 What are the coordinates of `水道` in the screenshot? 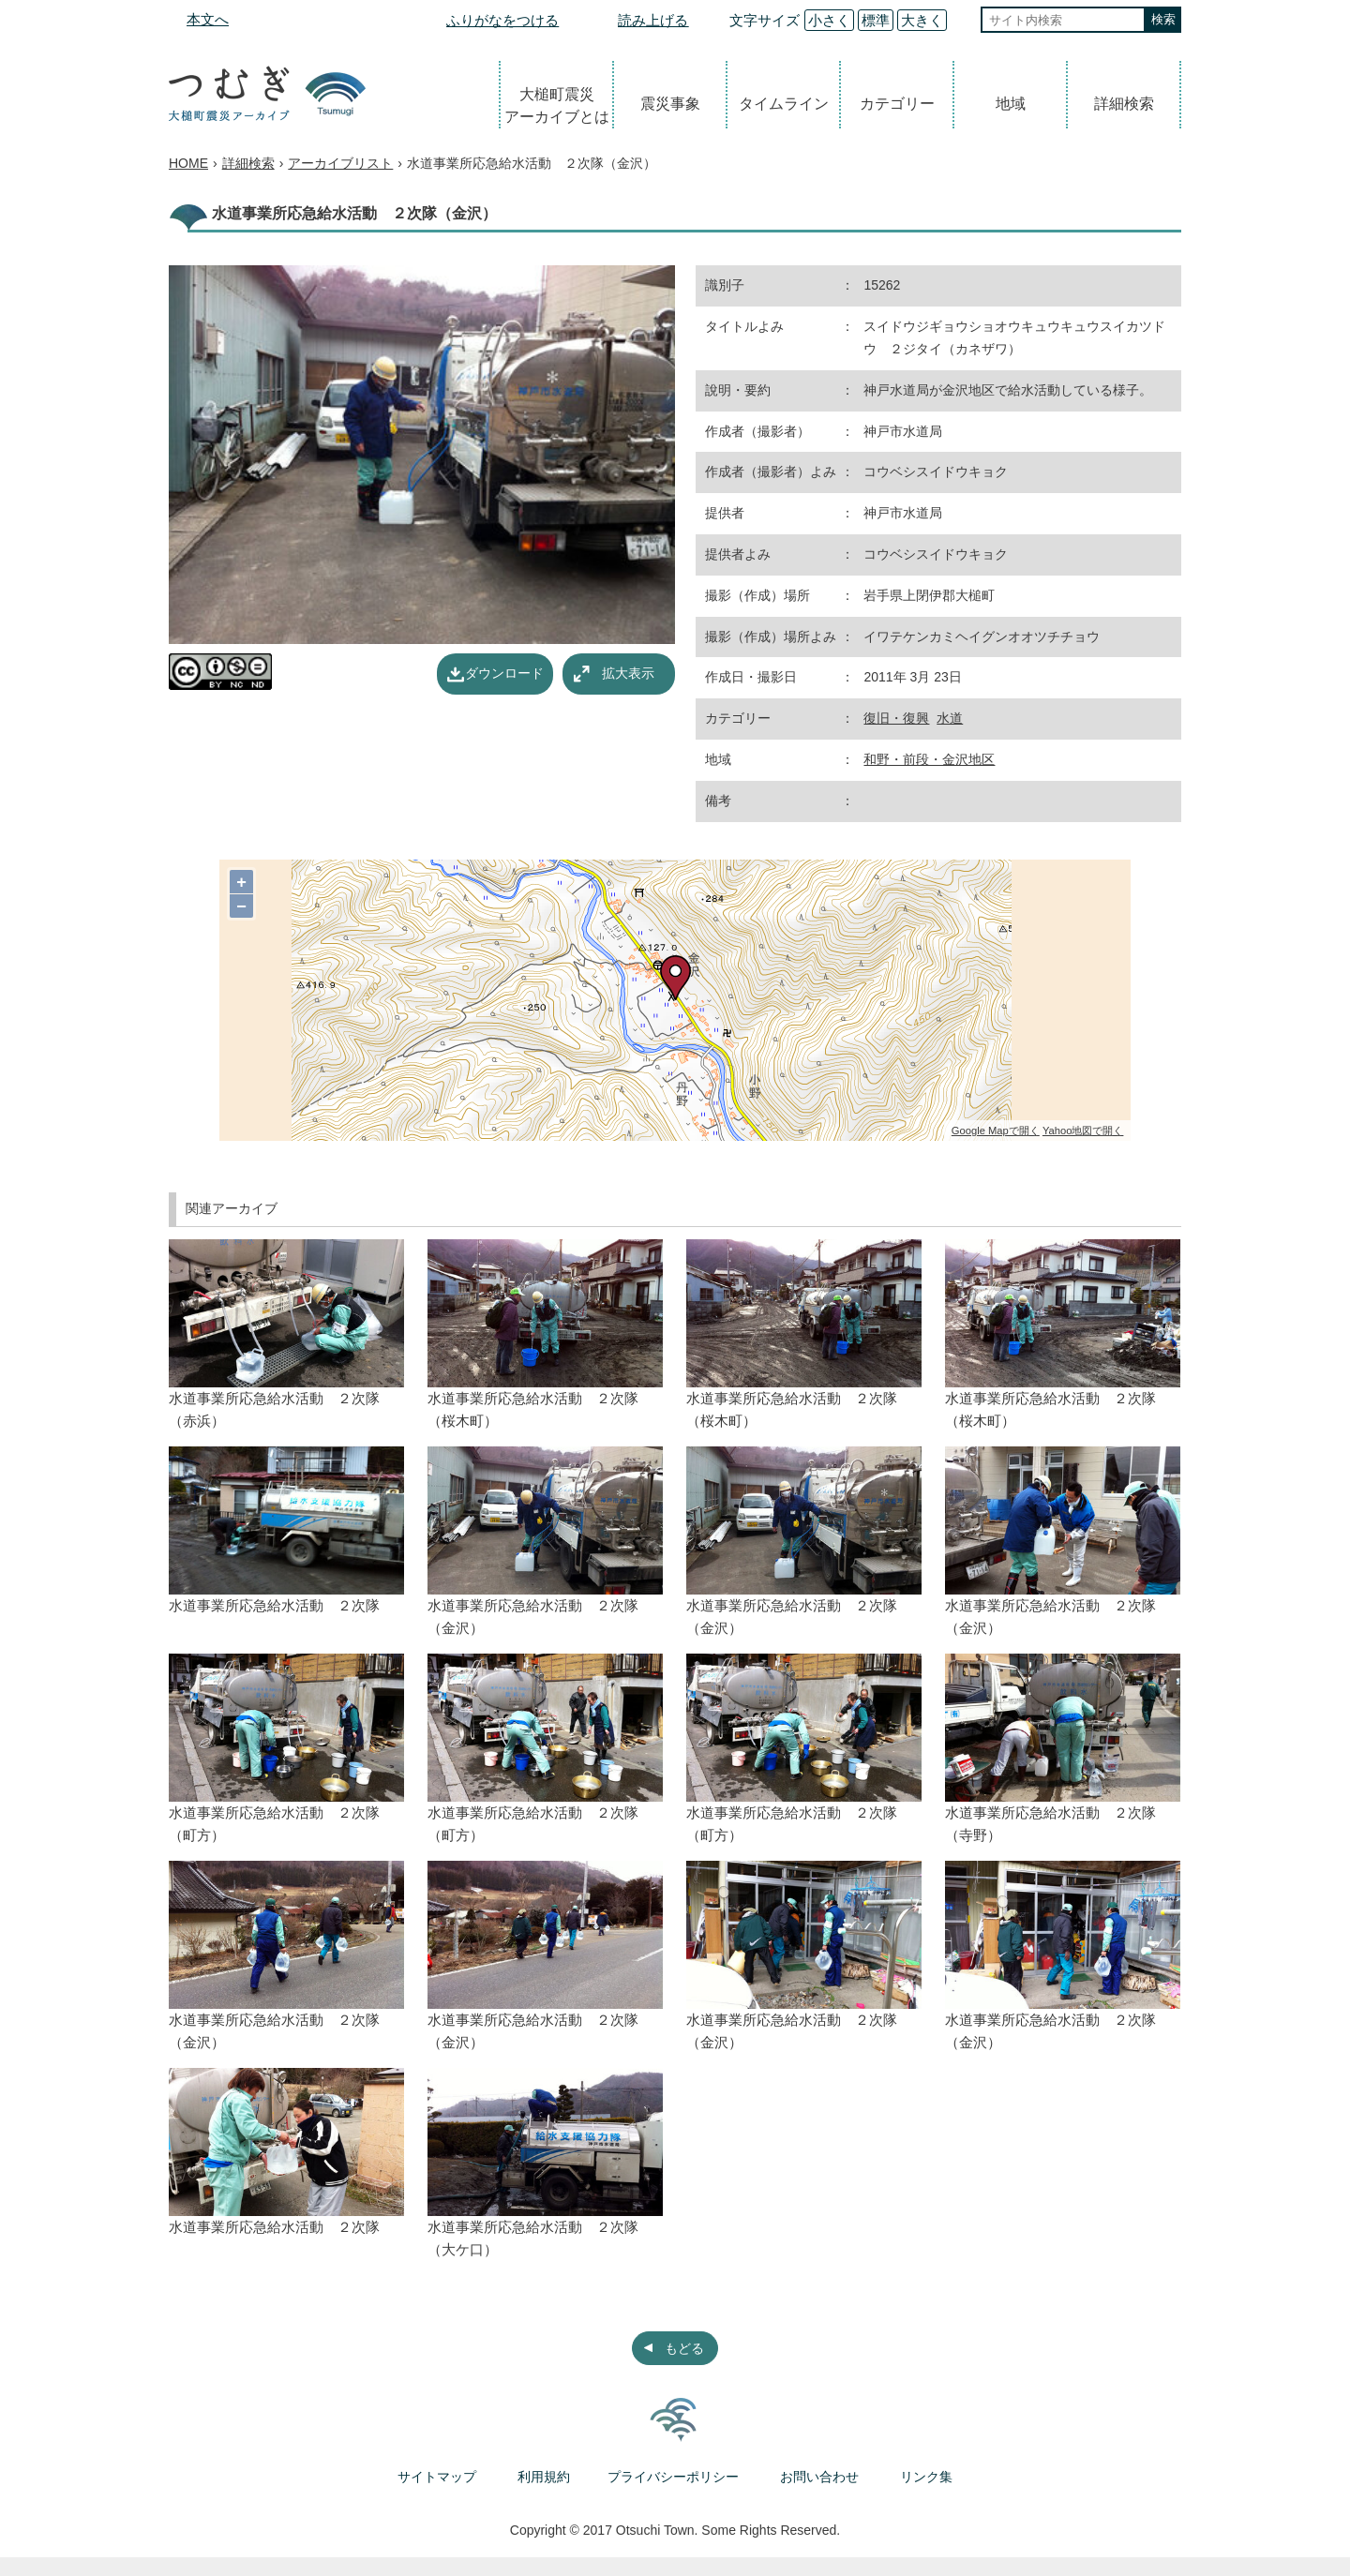 It's located at (950, 718).